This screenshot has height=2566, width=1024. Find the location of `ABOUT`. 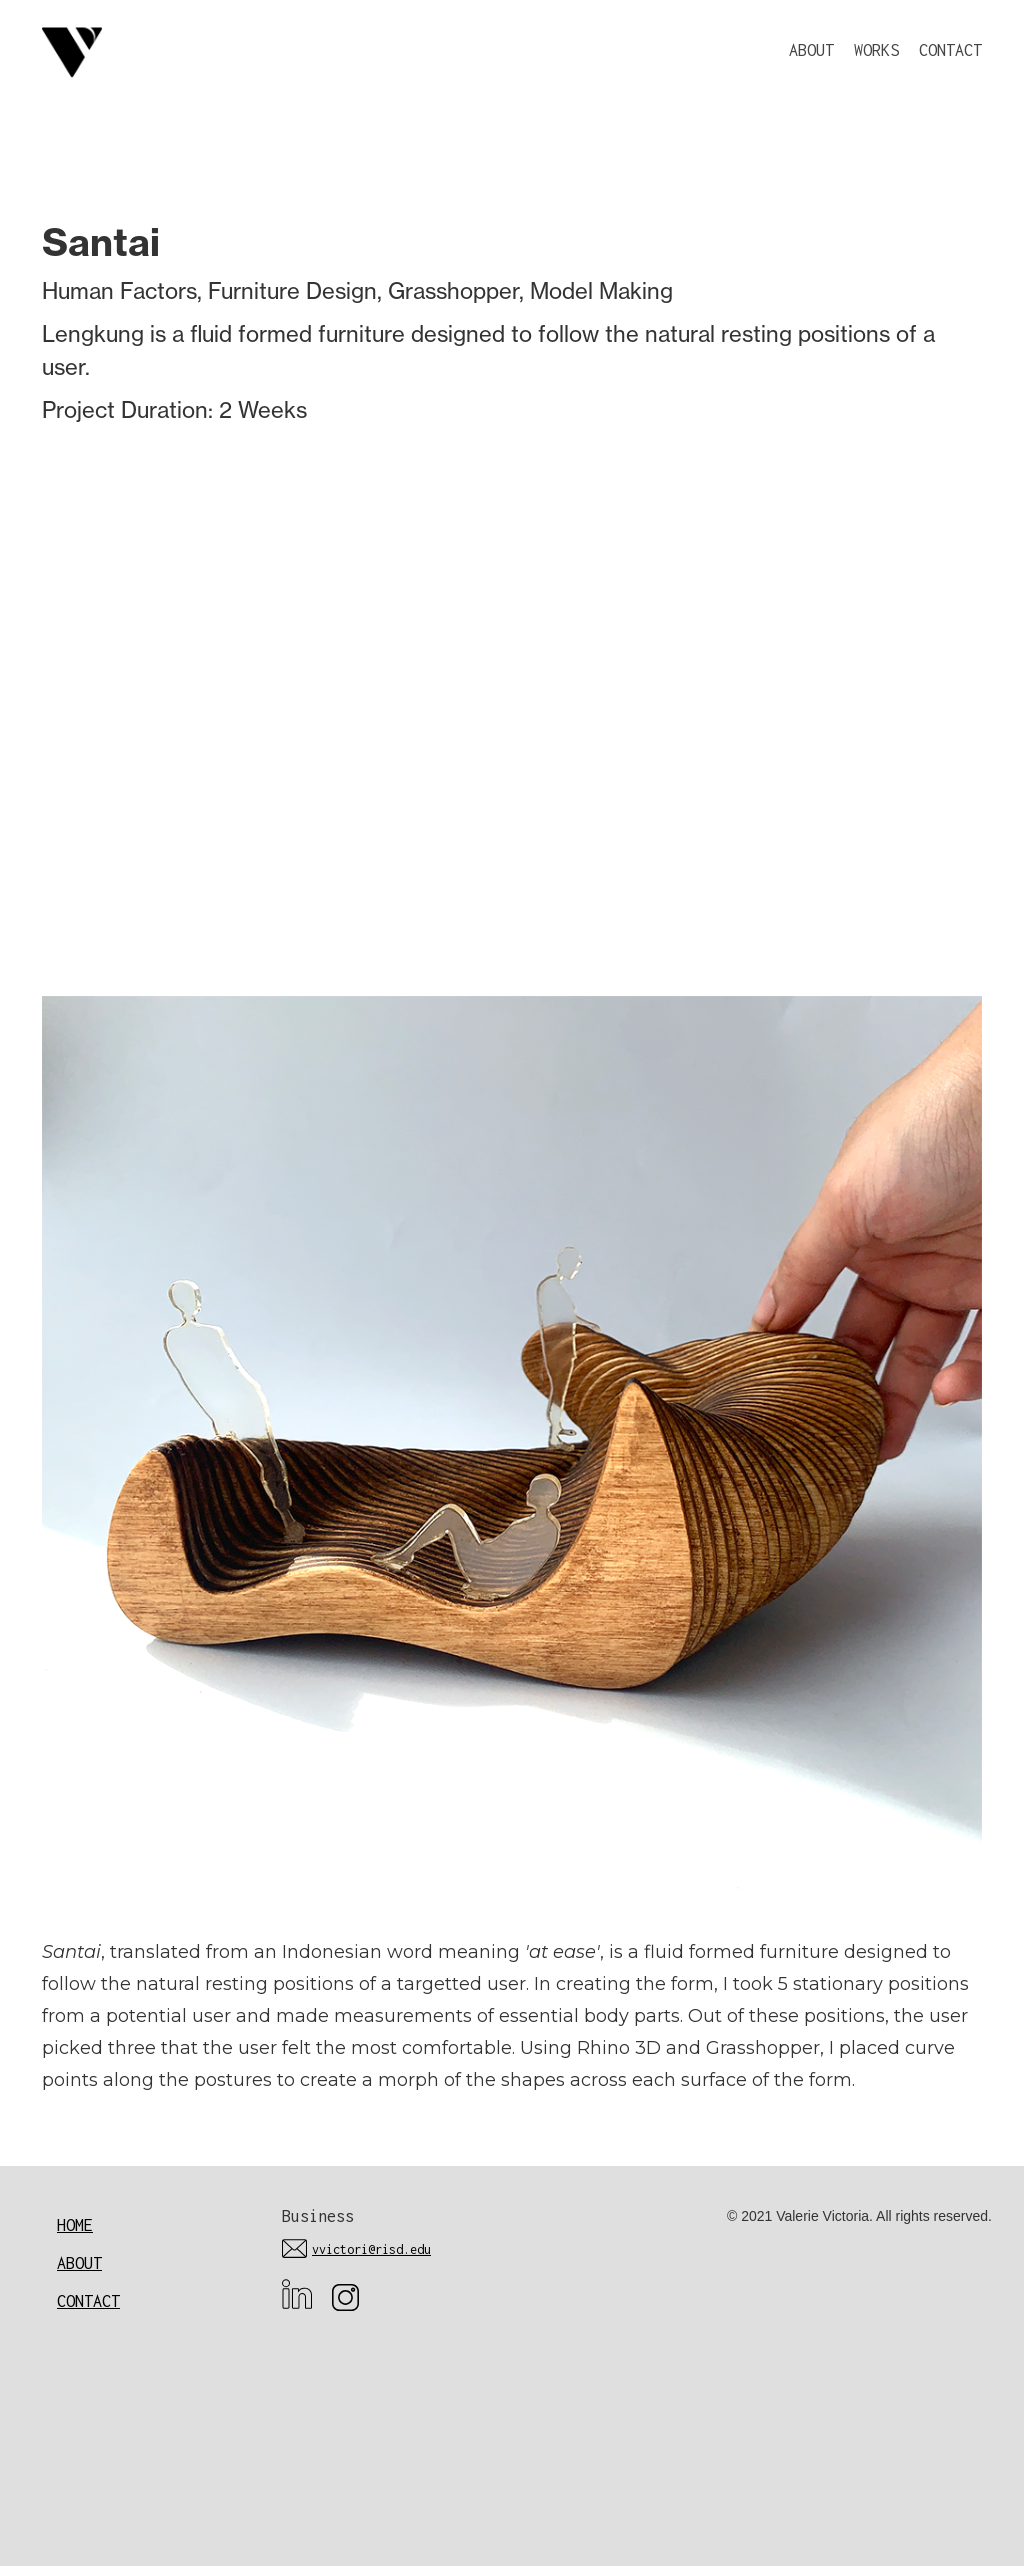

ABOUT is located at coordinates (811, 50).